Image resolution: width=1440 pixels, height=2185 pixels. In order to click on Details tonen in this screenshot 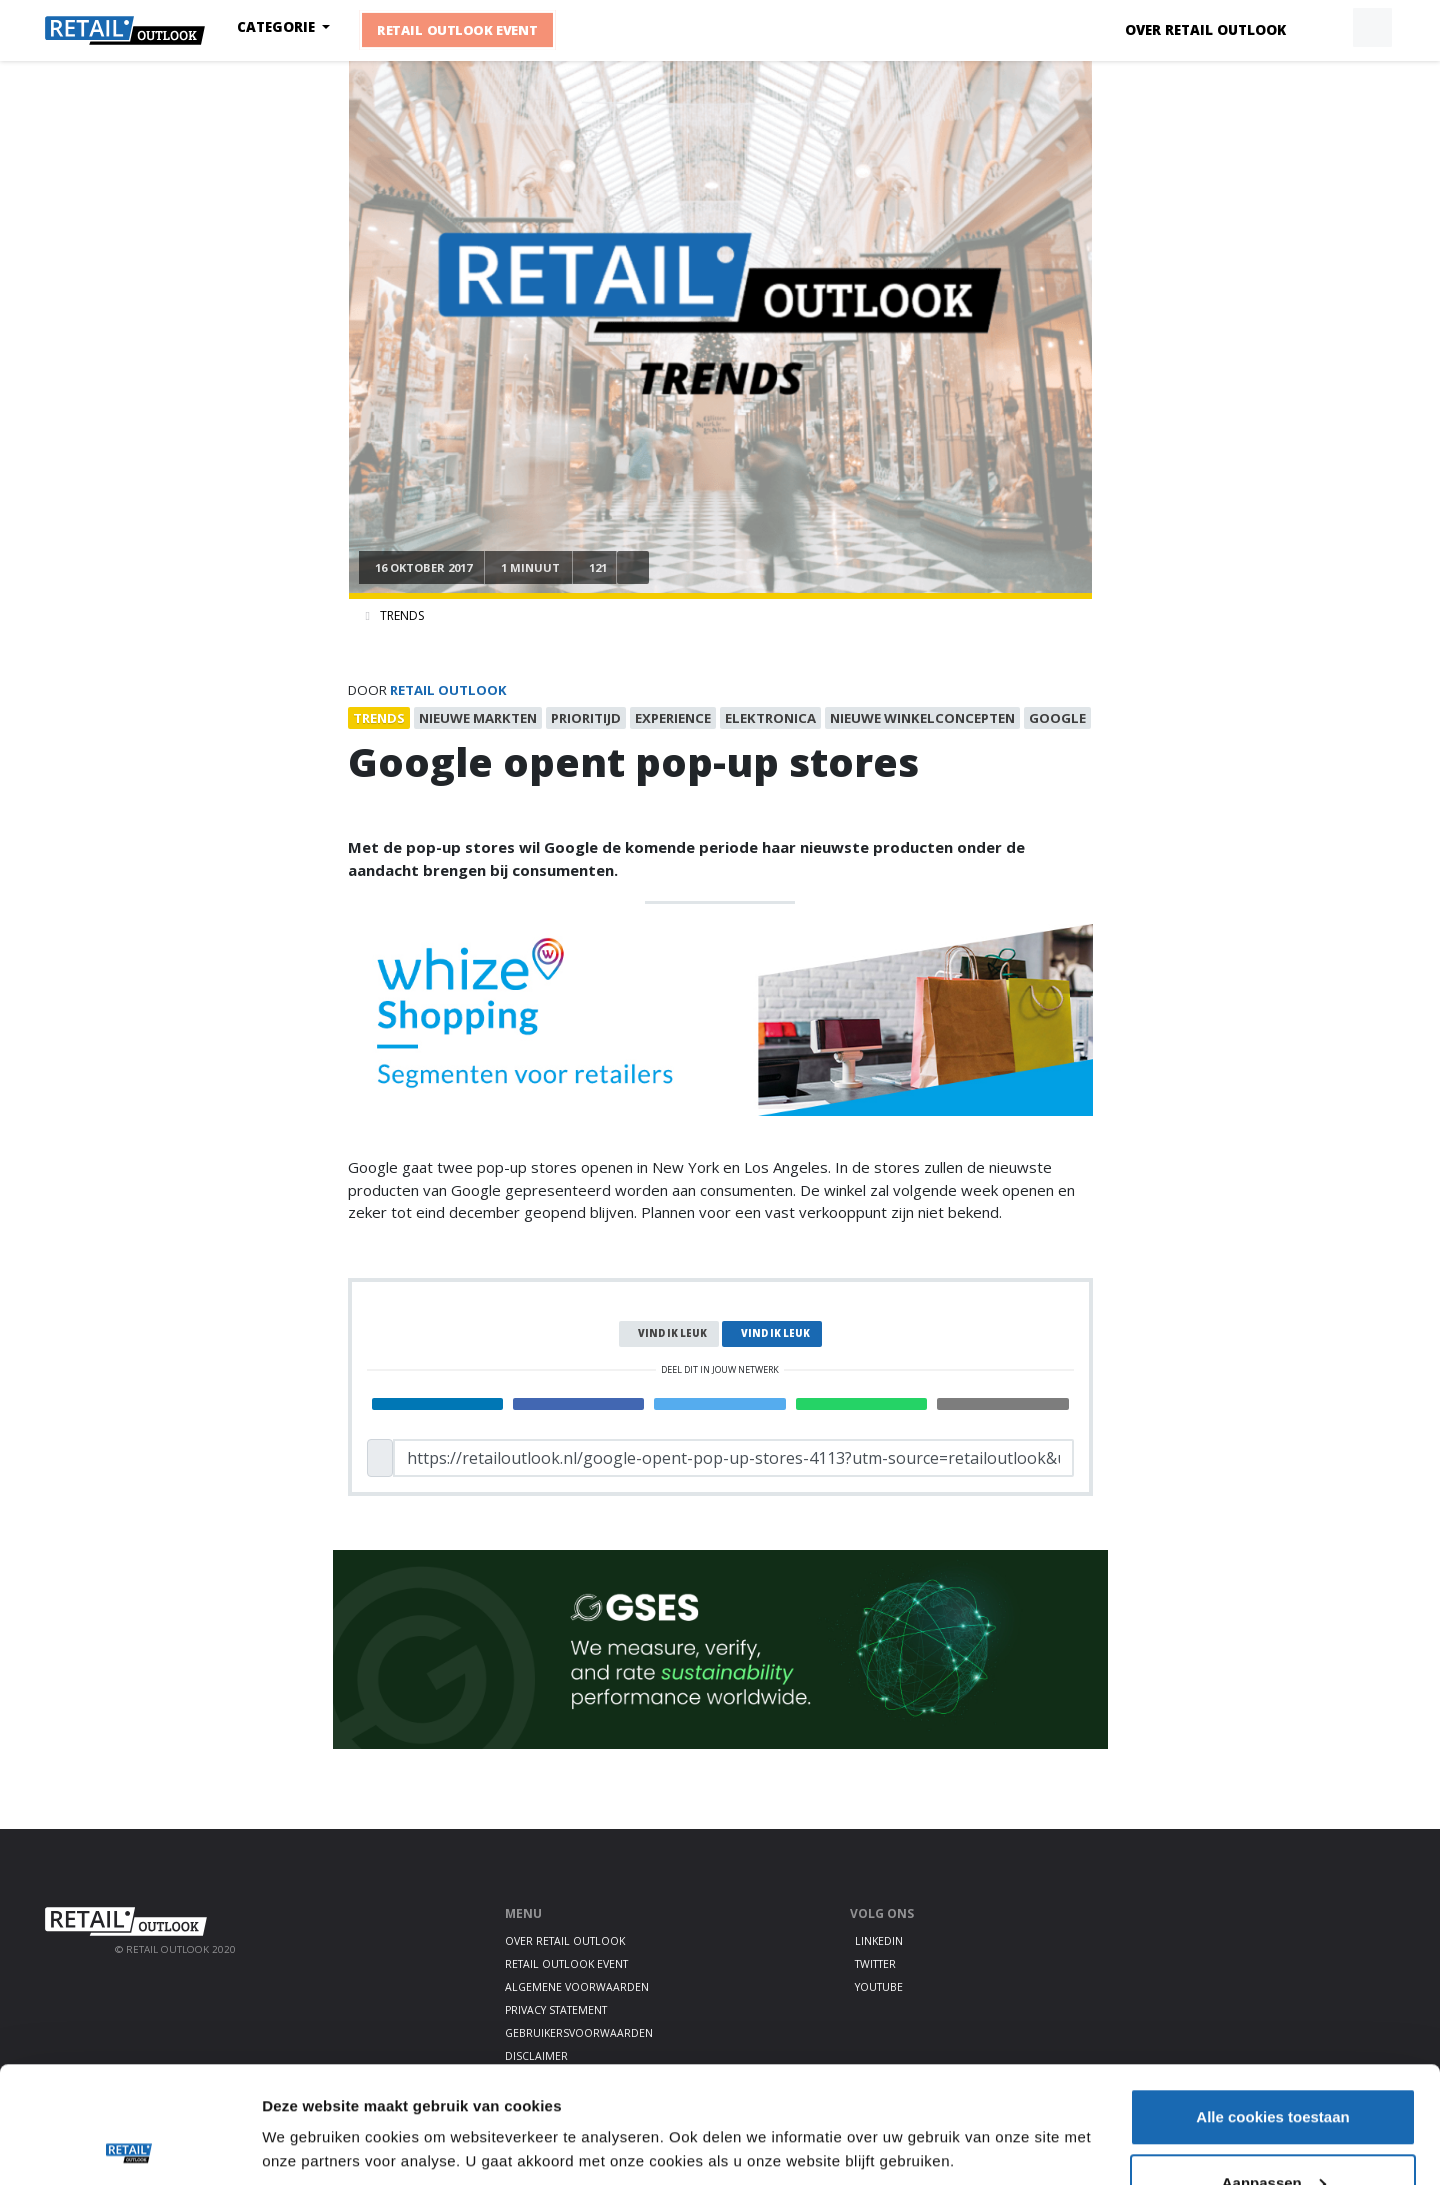, I will do `click(309, 2099)`.